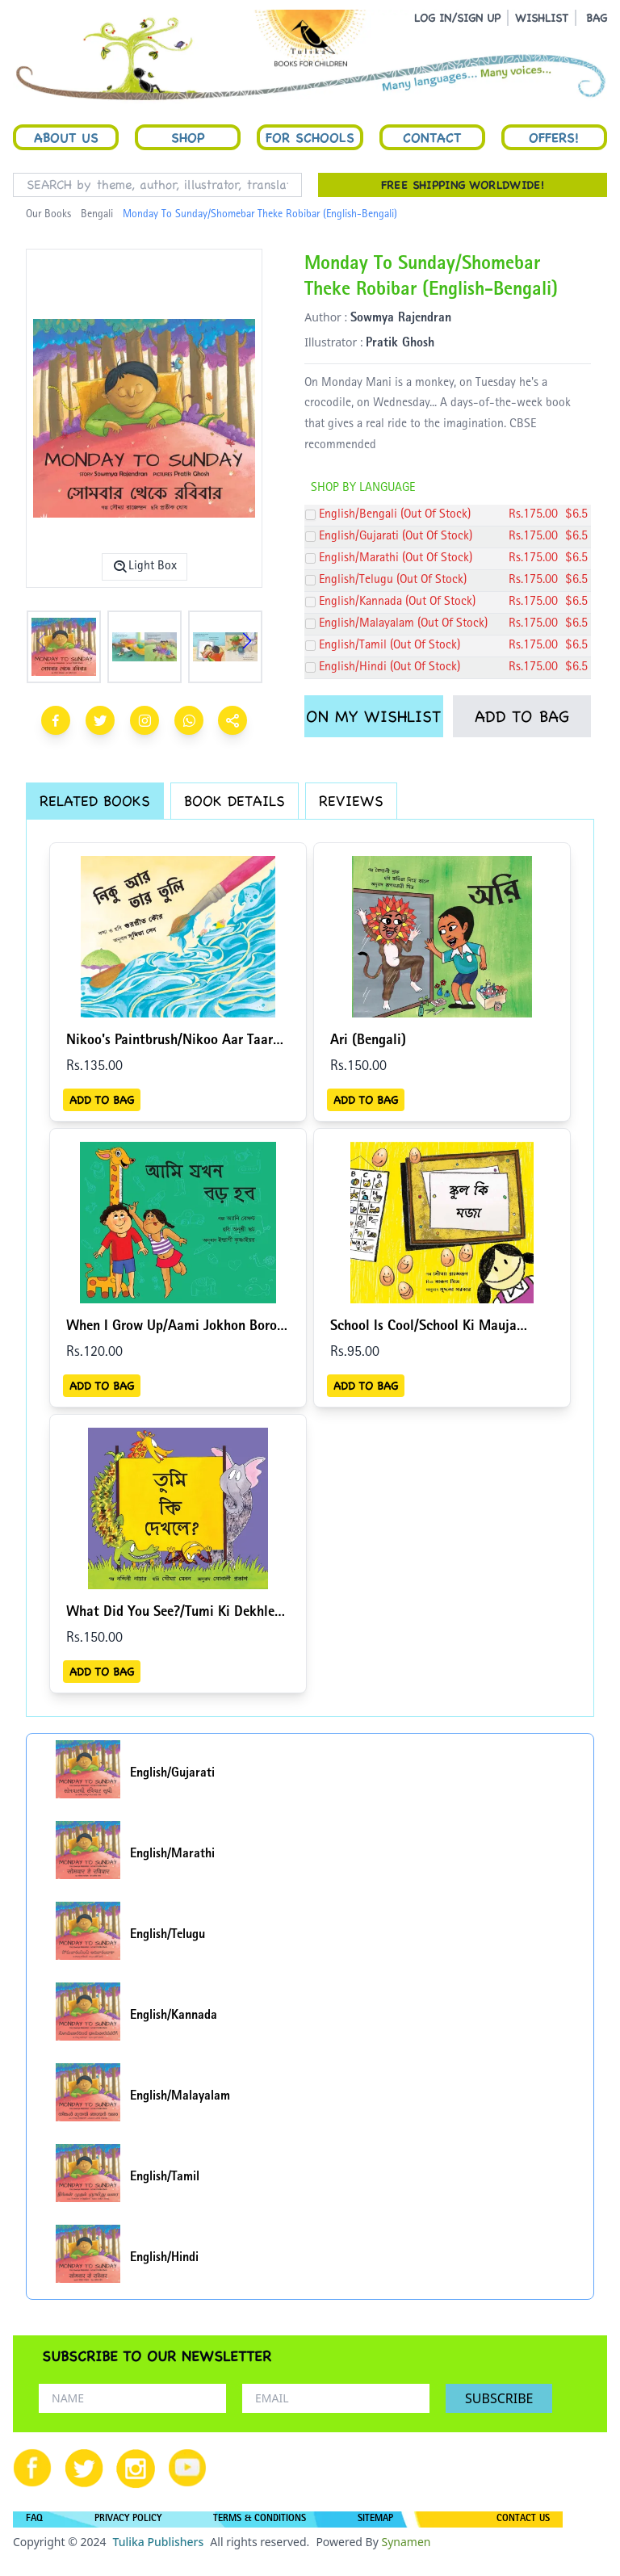 The height and width of the screenshot is (2576, 620). I want to click on Tulika Publishers, so click(157, 2541).